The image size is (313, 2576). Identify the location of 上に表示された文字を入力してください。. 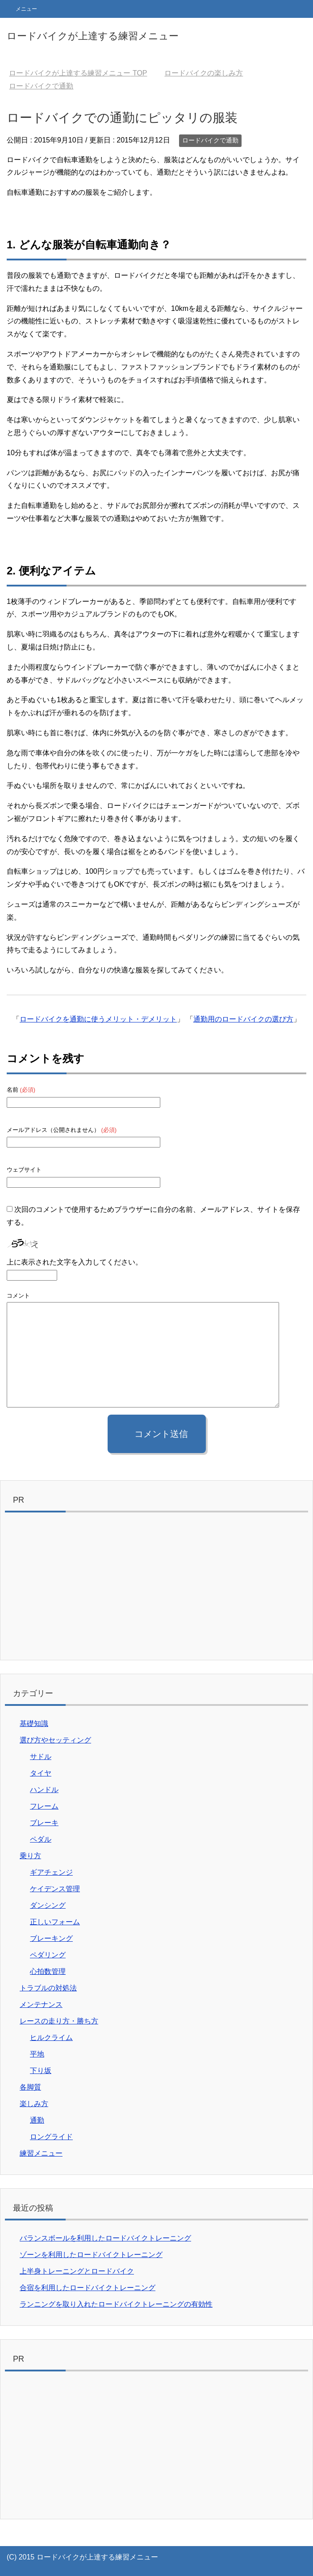
(74, 1262).